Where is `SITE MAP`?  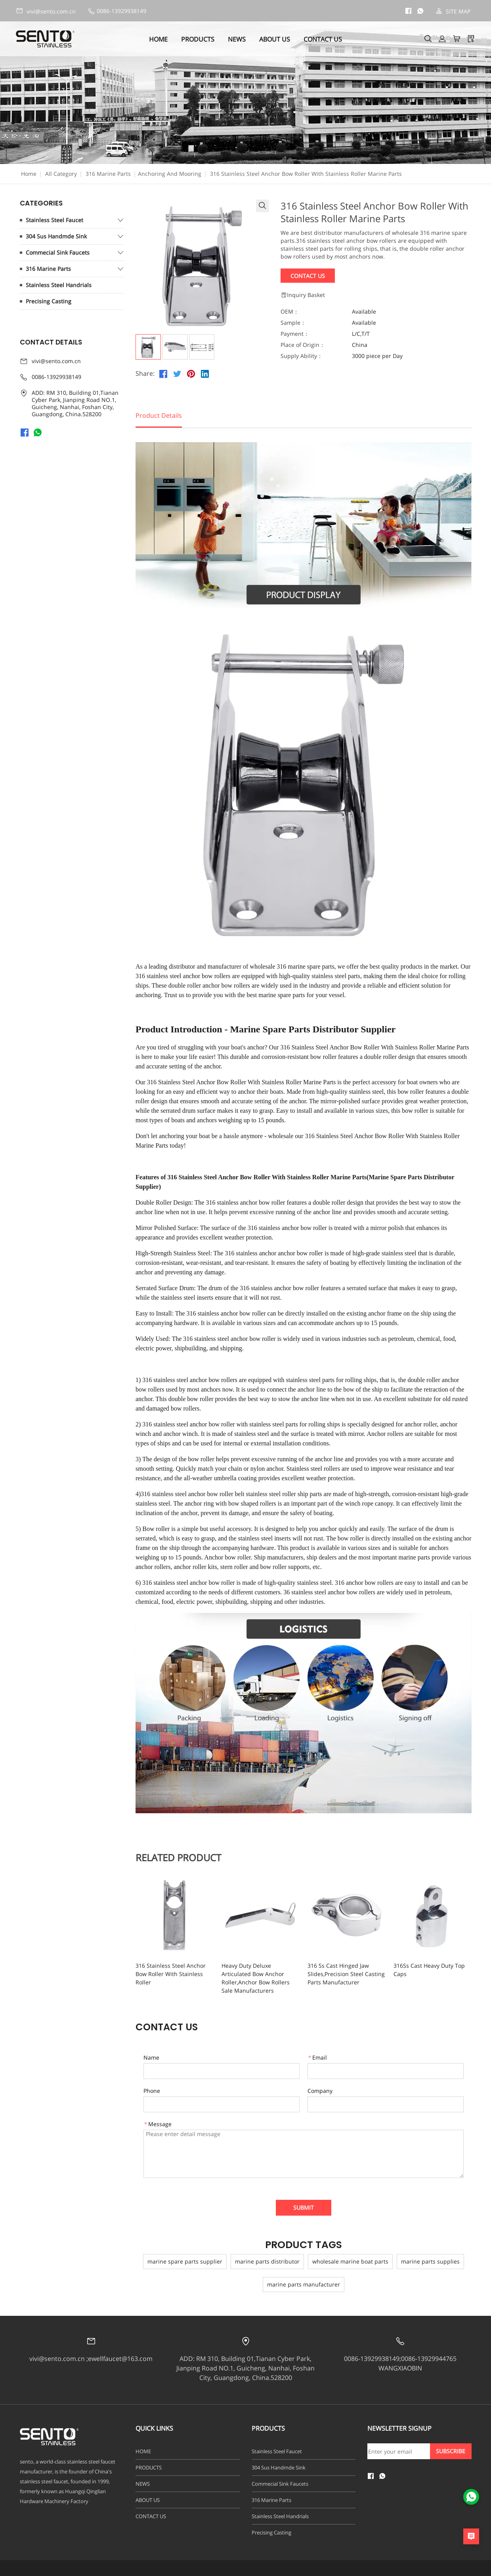 SITE MAP is located at coordinates (453, 11).